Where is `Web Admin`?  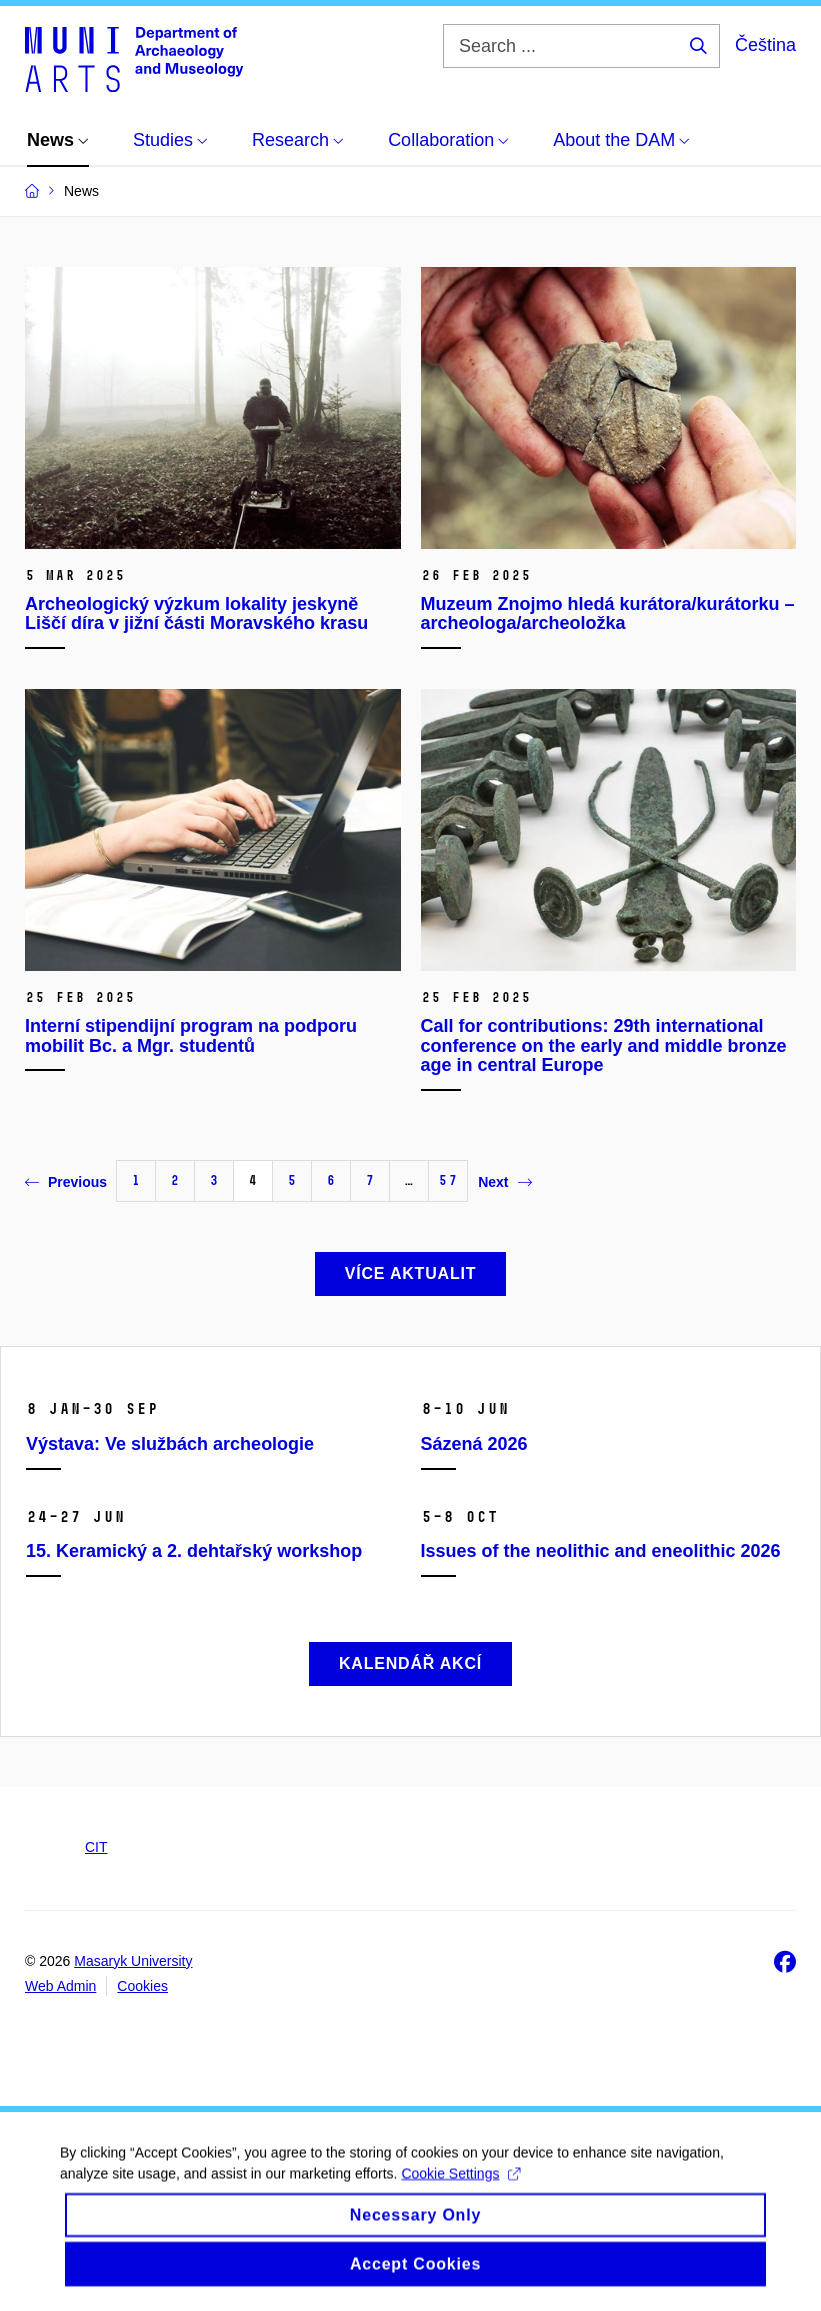 Web Admin is located at coordinates (60, 1986).